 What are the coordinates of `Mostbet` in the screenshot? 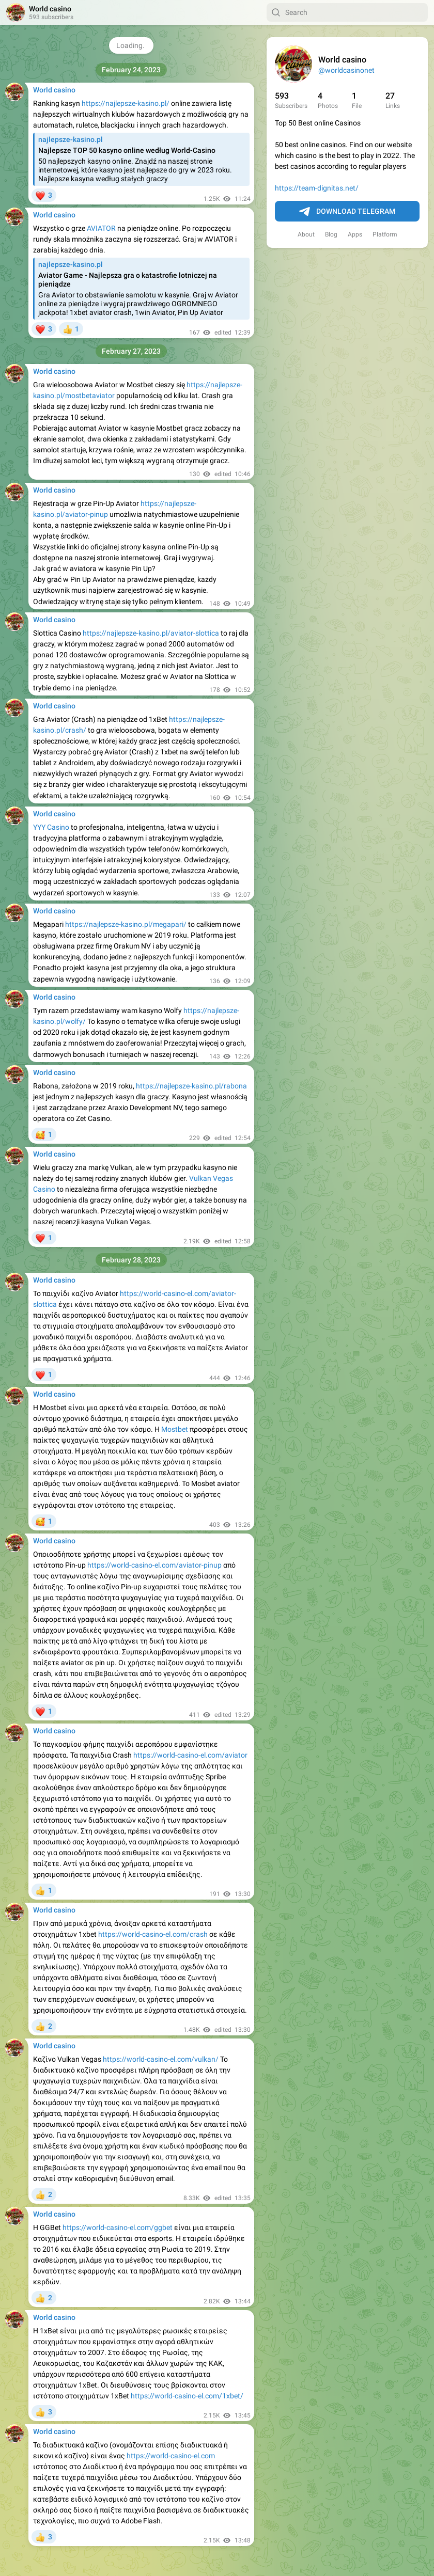 It's located at (174, 1429).